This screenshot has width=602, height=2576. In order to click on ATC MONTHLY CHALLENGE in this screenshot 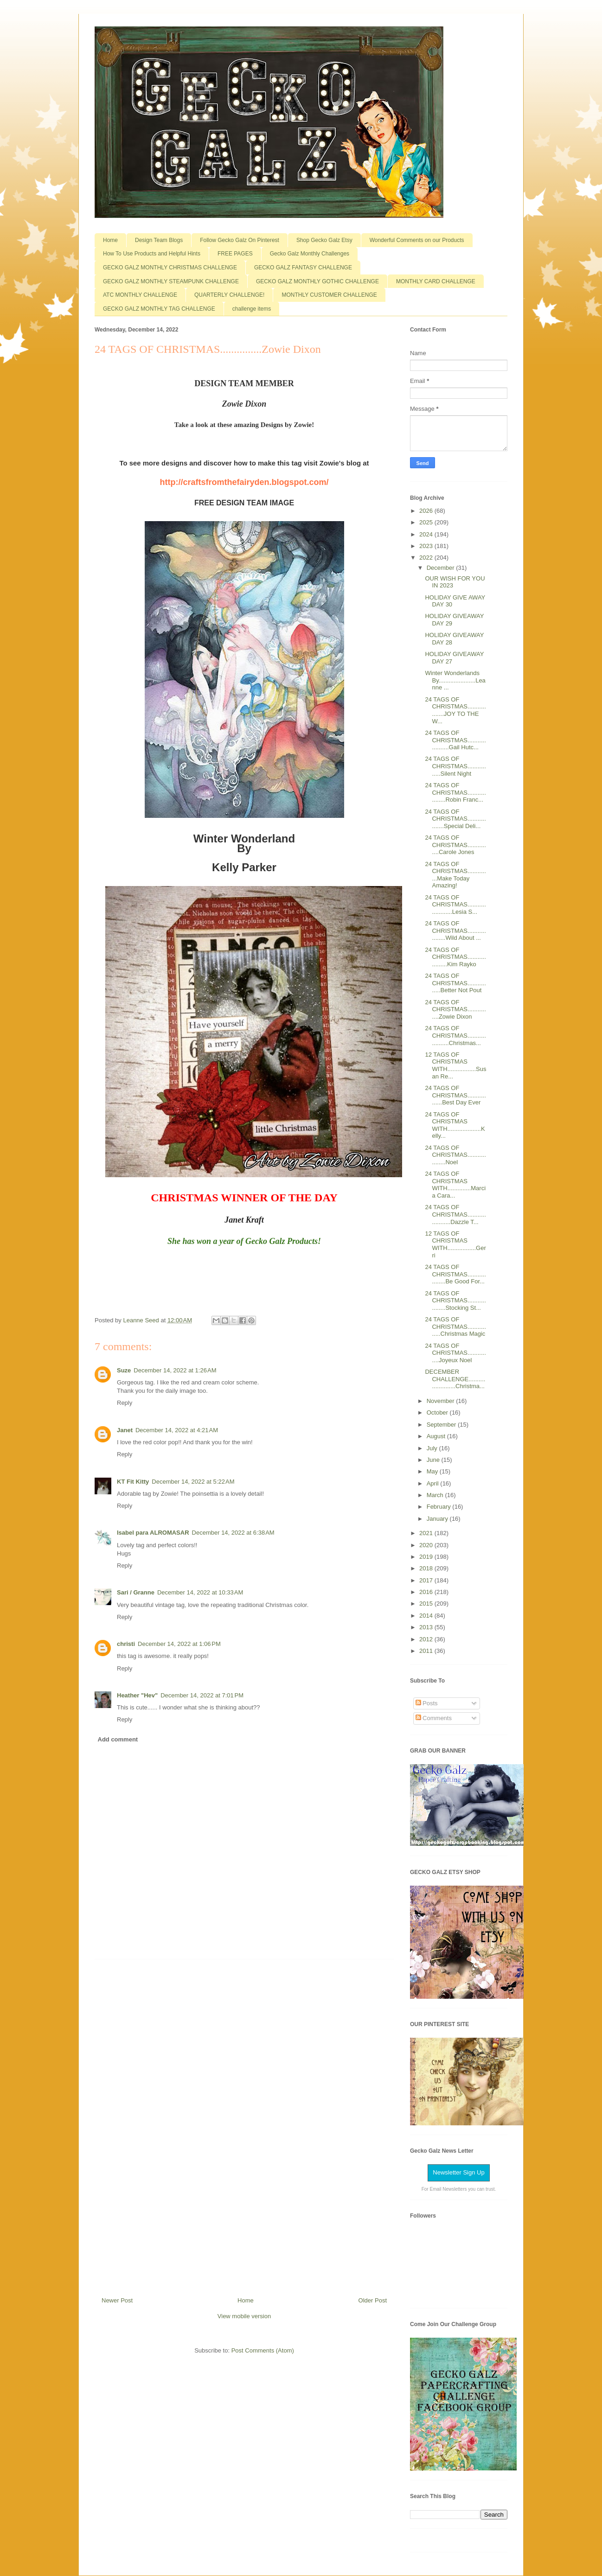, I will do `click(140, 295)`.